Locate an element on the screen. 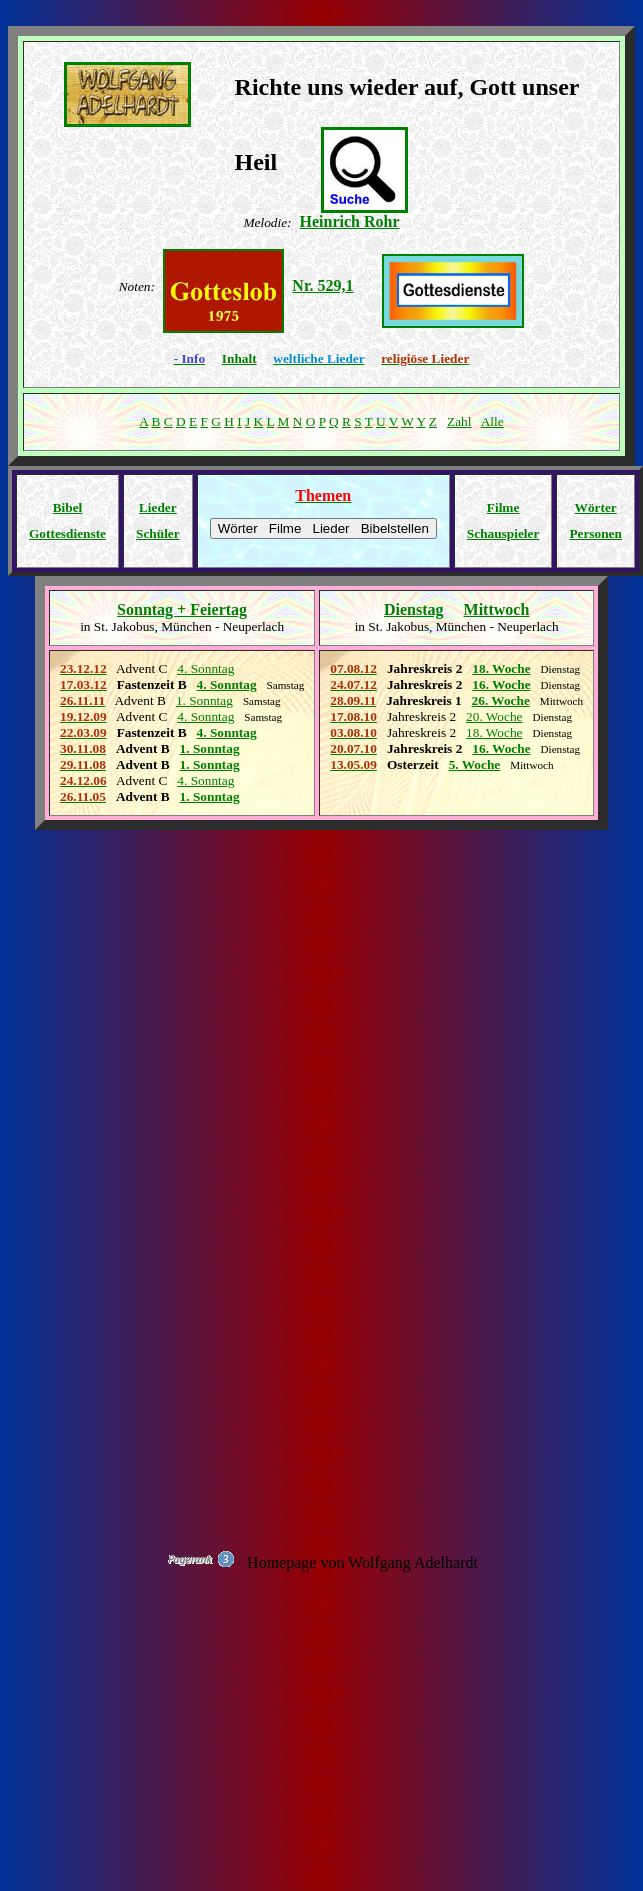  5. Woche is located at coordinates (475, 764).